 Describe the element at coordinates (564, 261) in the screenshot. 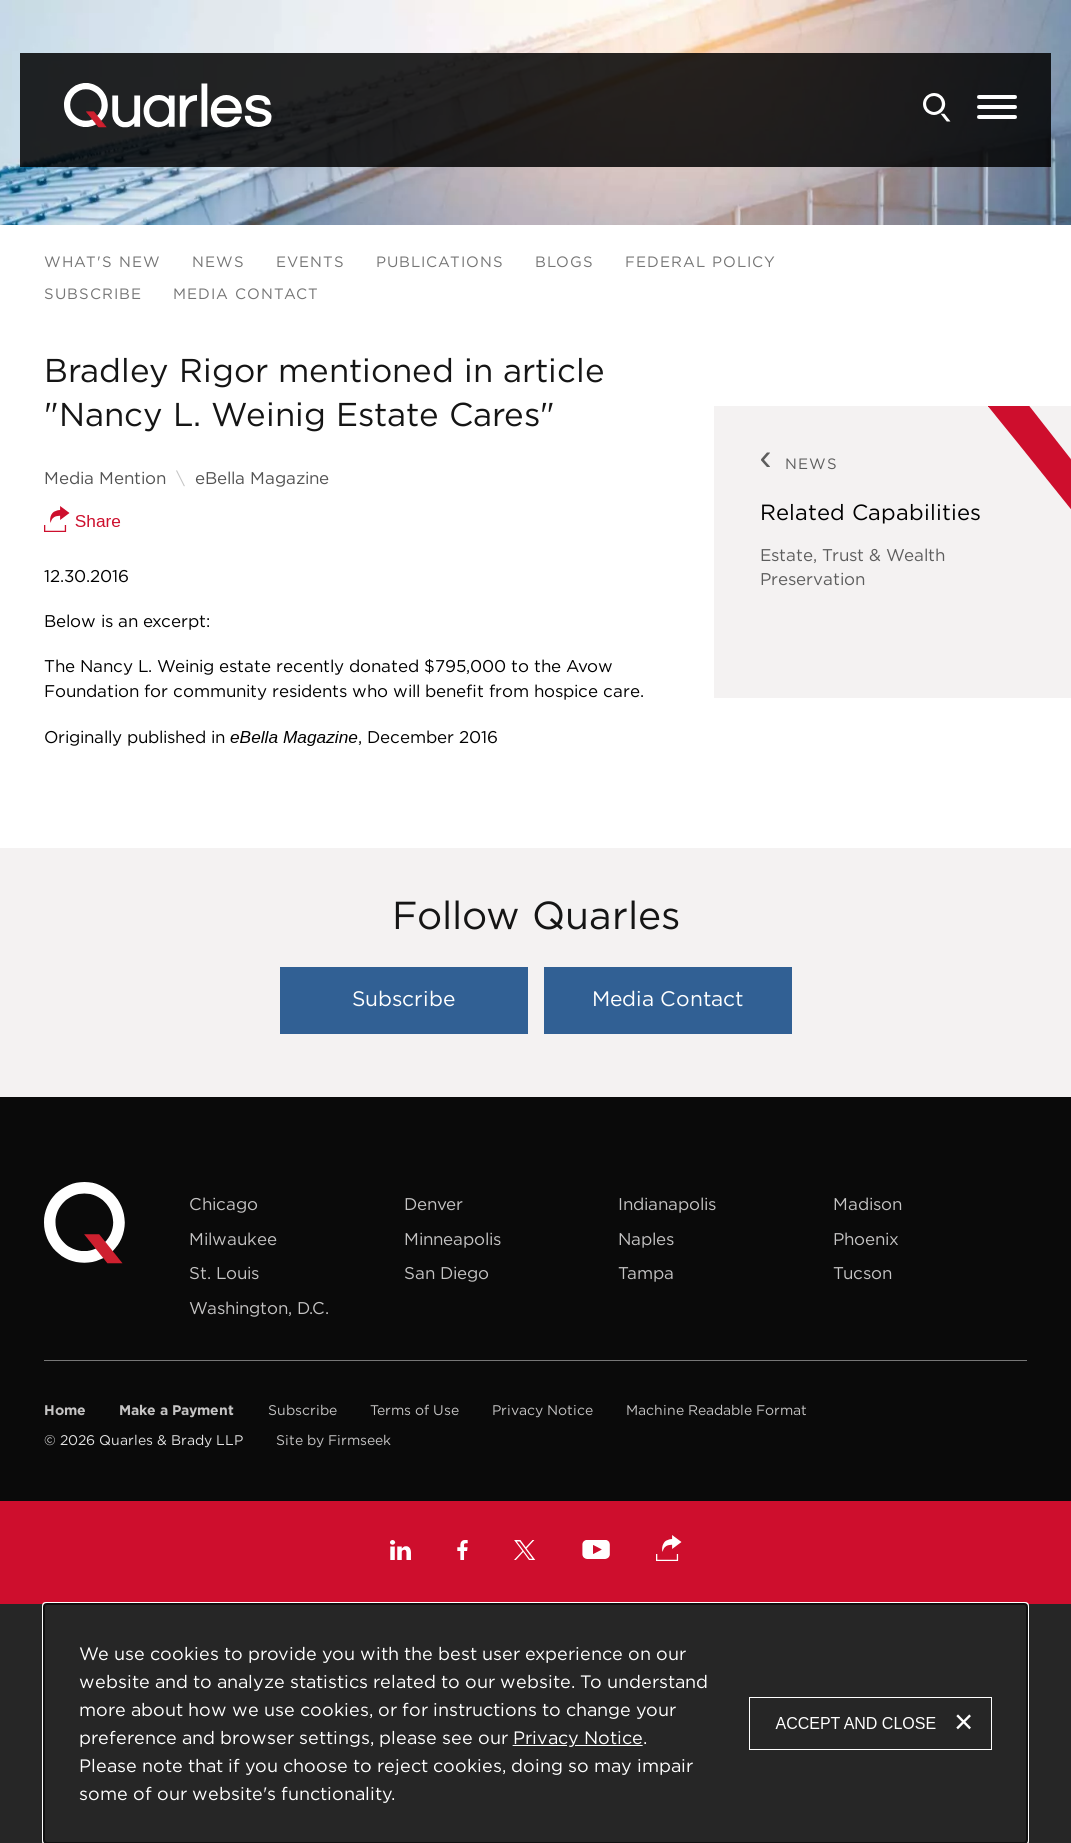

I see `Blogs` at that location.